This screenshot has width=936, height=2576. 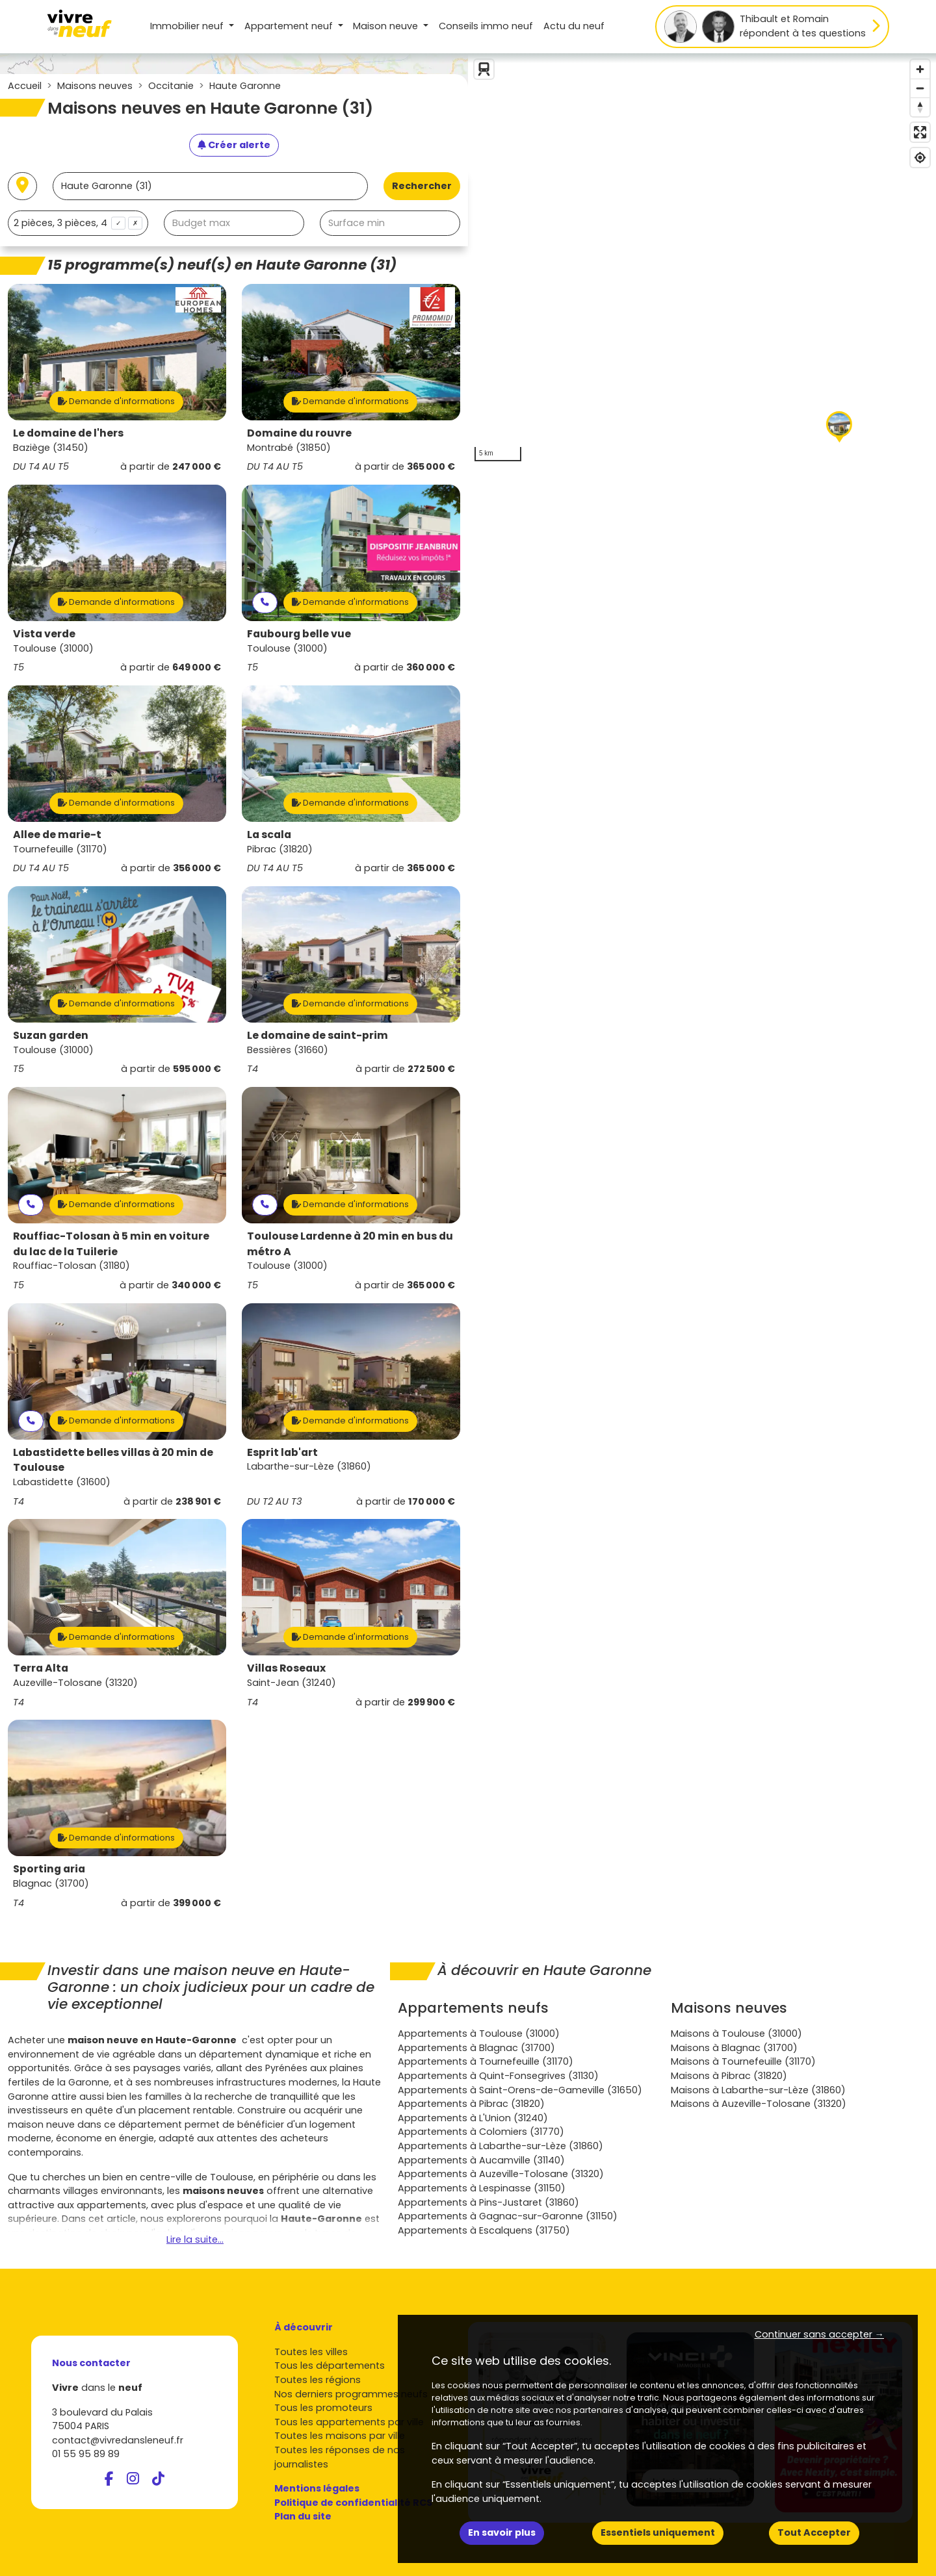 What do you see at coordinates (282, 1452) in the screenshot?
I see `Esprit lab'art` at bounding box center [282, 1452].